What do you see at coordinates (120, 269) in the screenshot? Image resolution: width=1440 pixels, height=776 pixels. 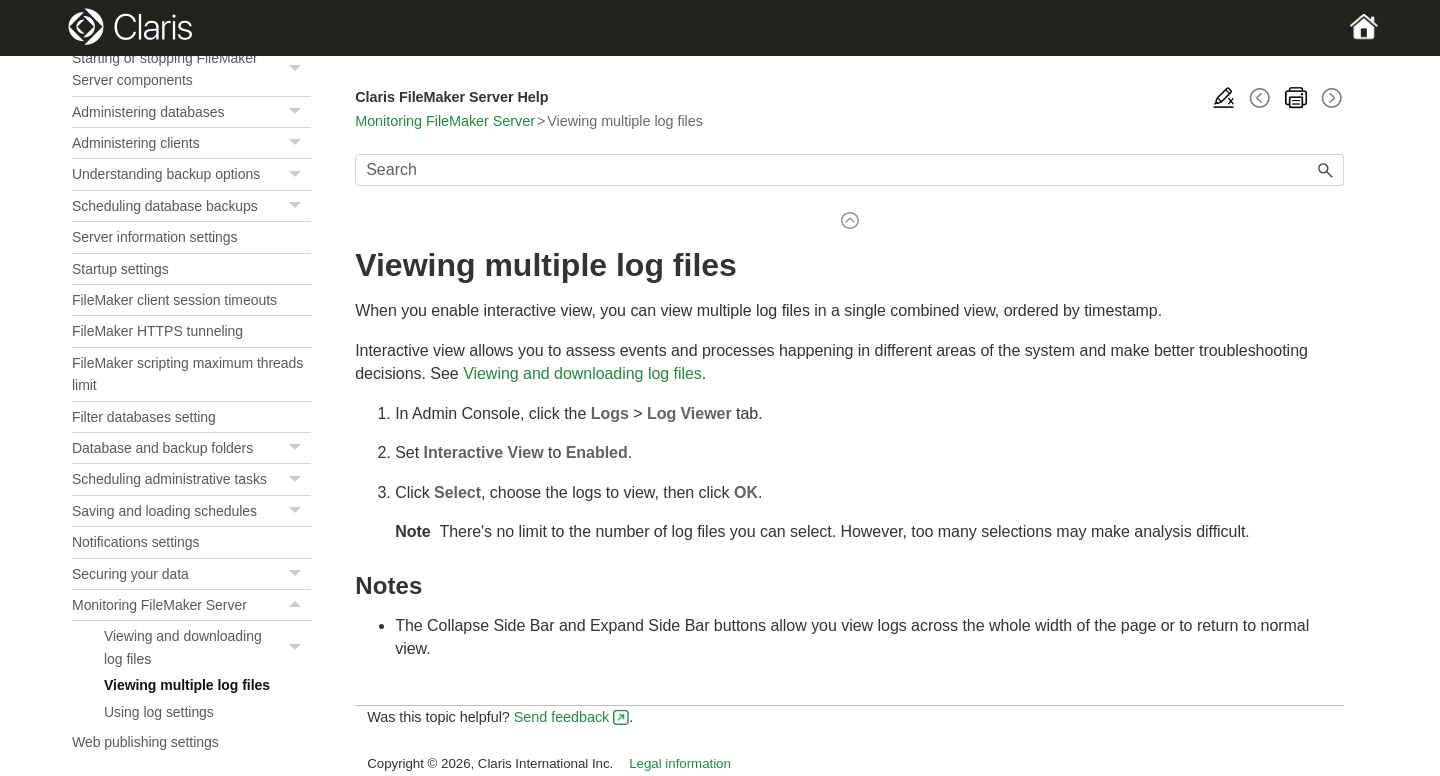 I see `Startup settings` at bounding box center [120, 269].